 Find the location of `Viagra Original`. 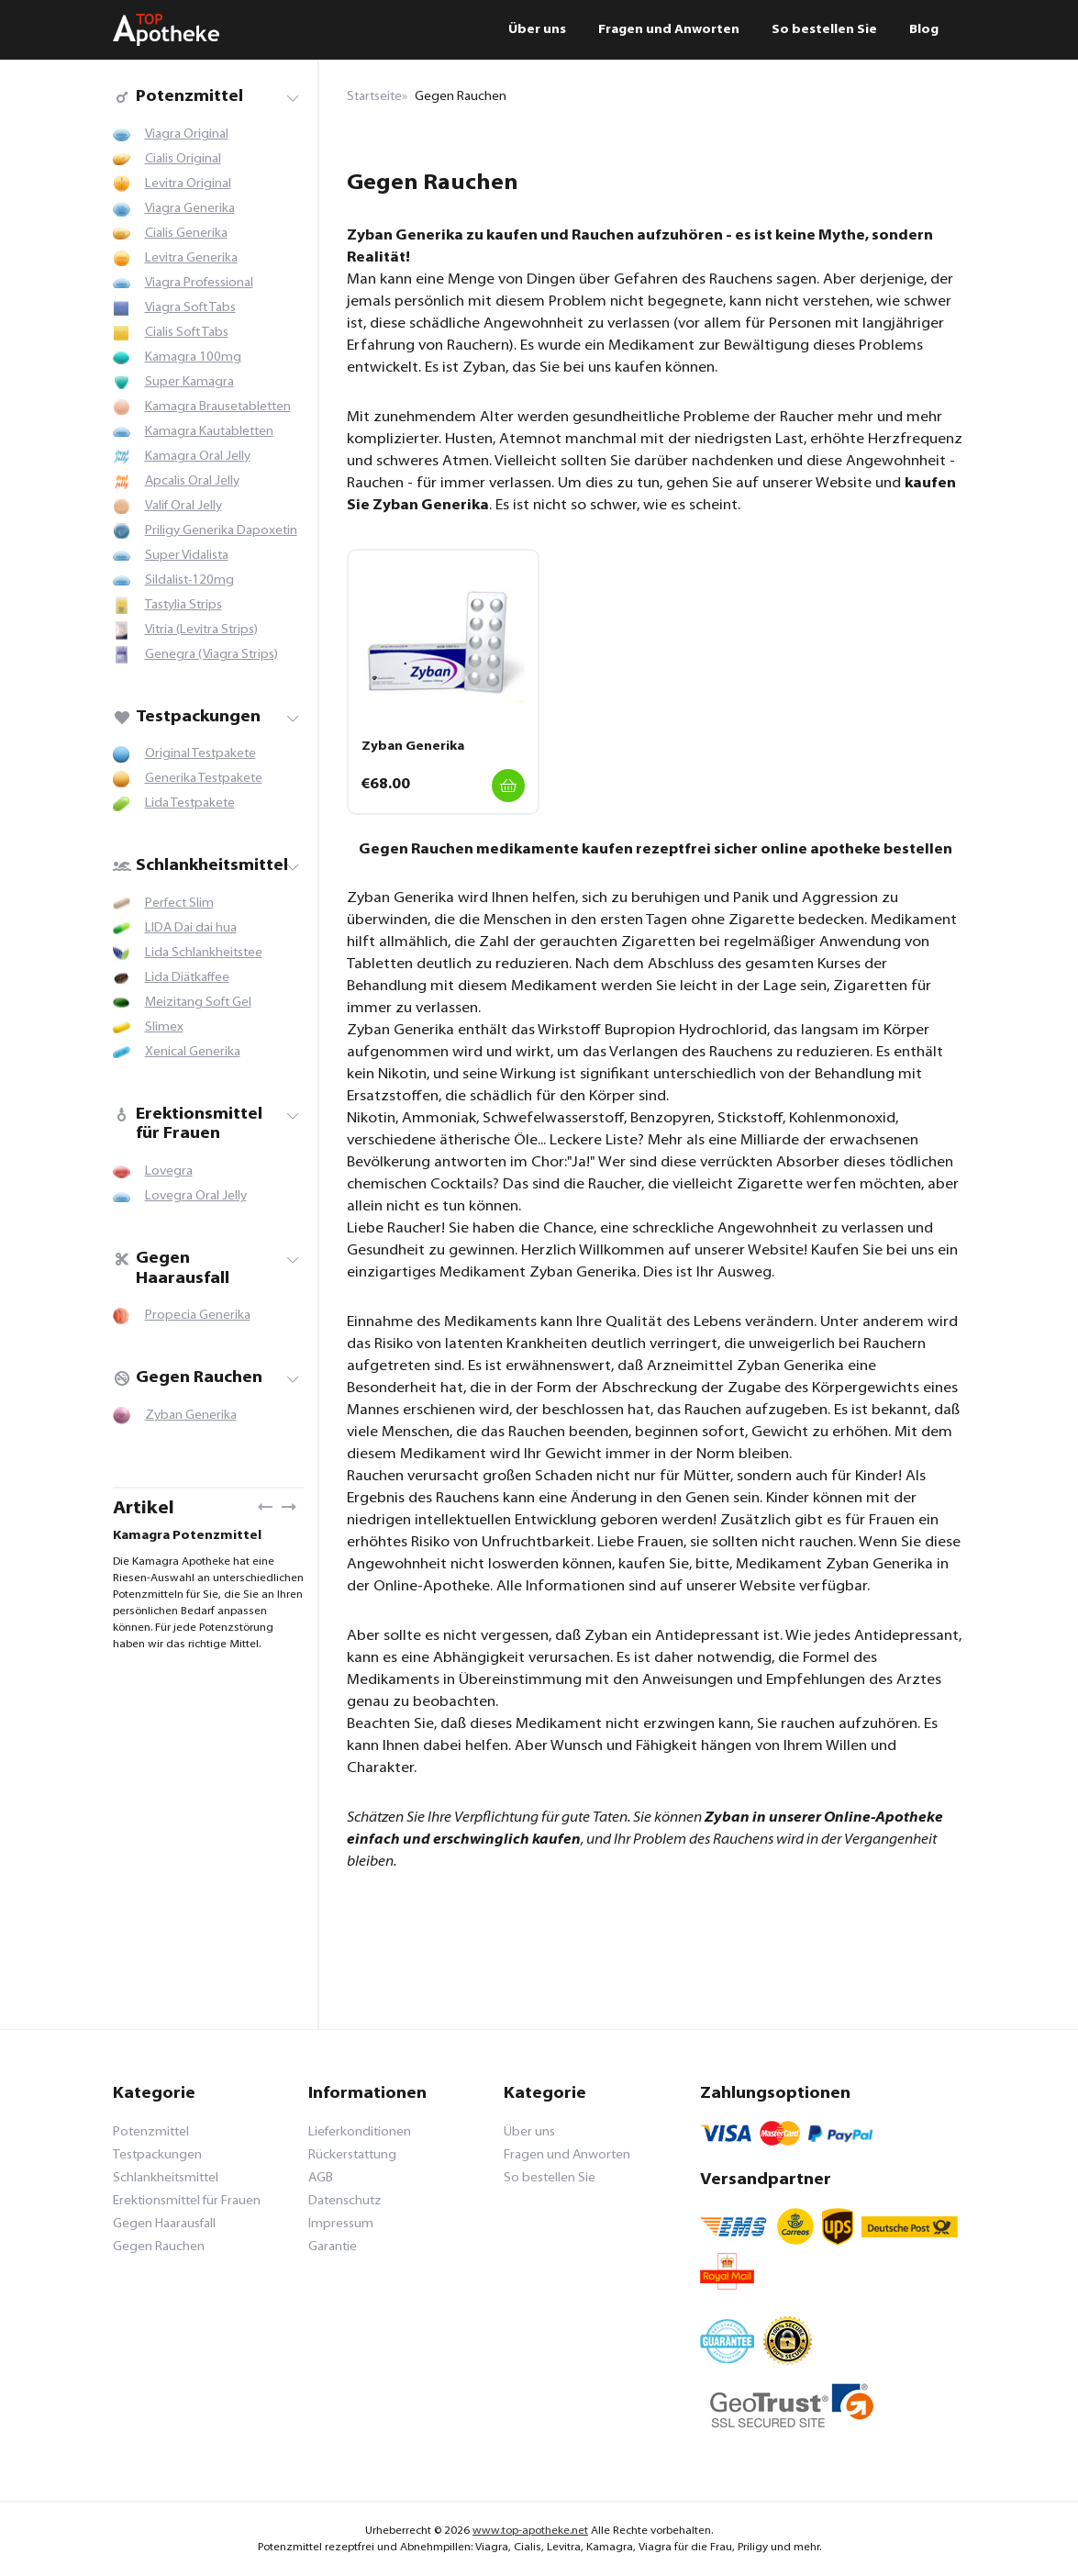

Viagra Original is located at coordinates (186, 134).